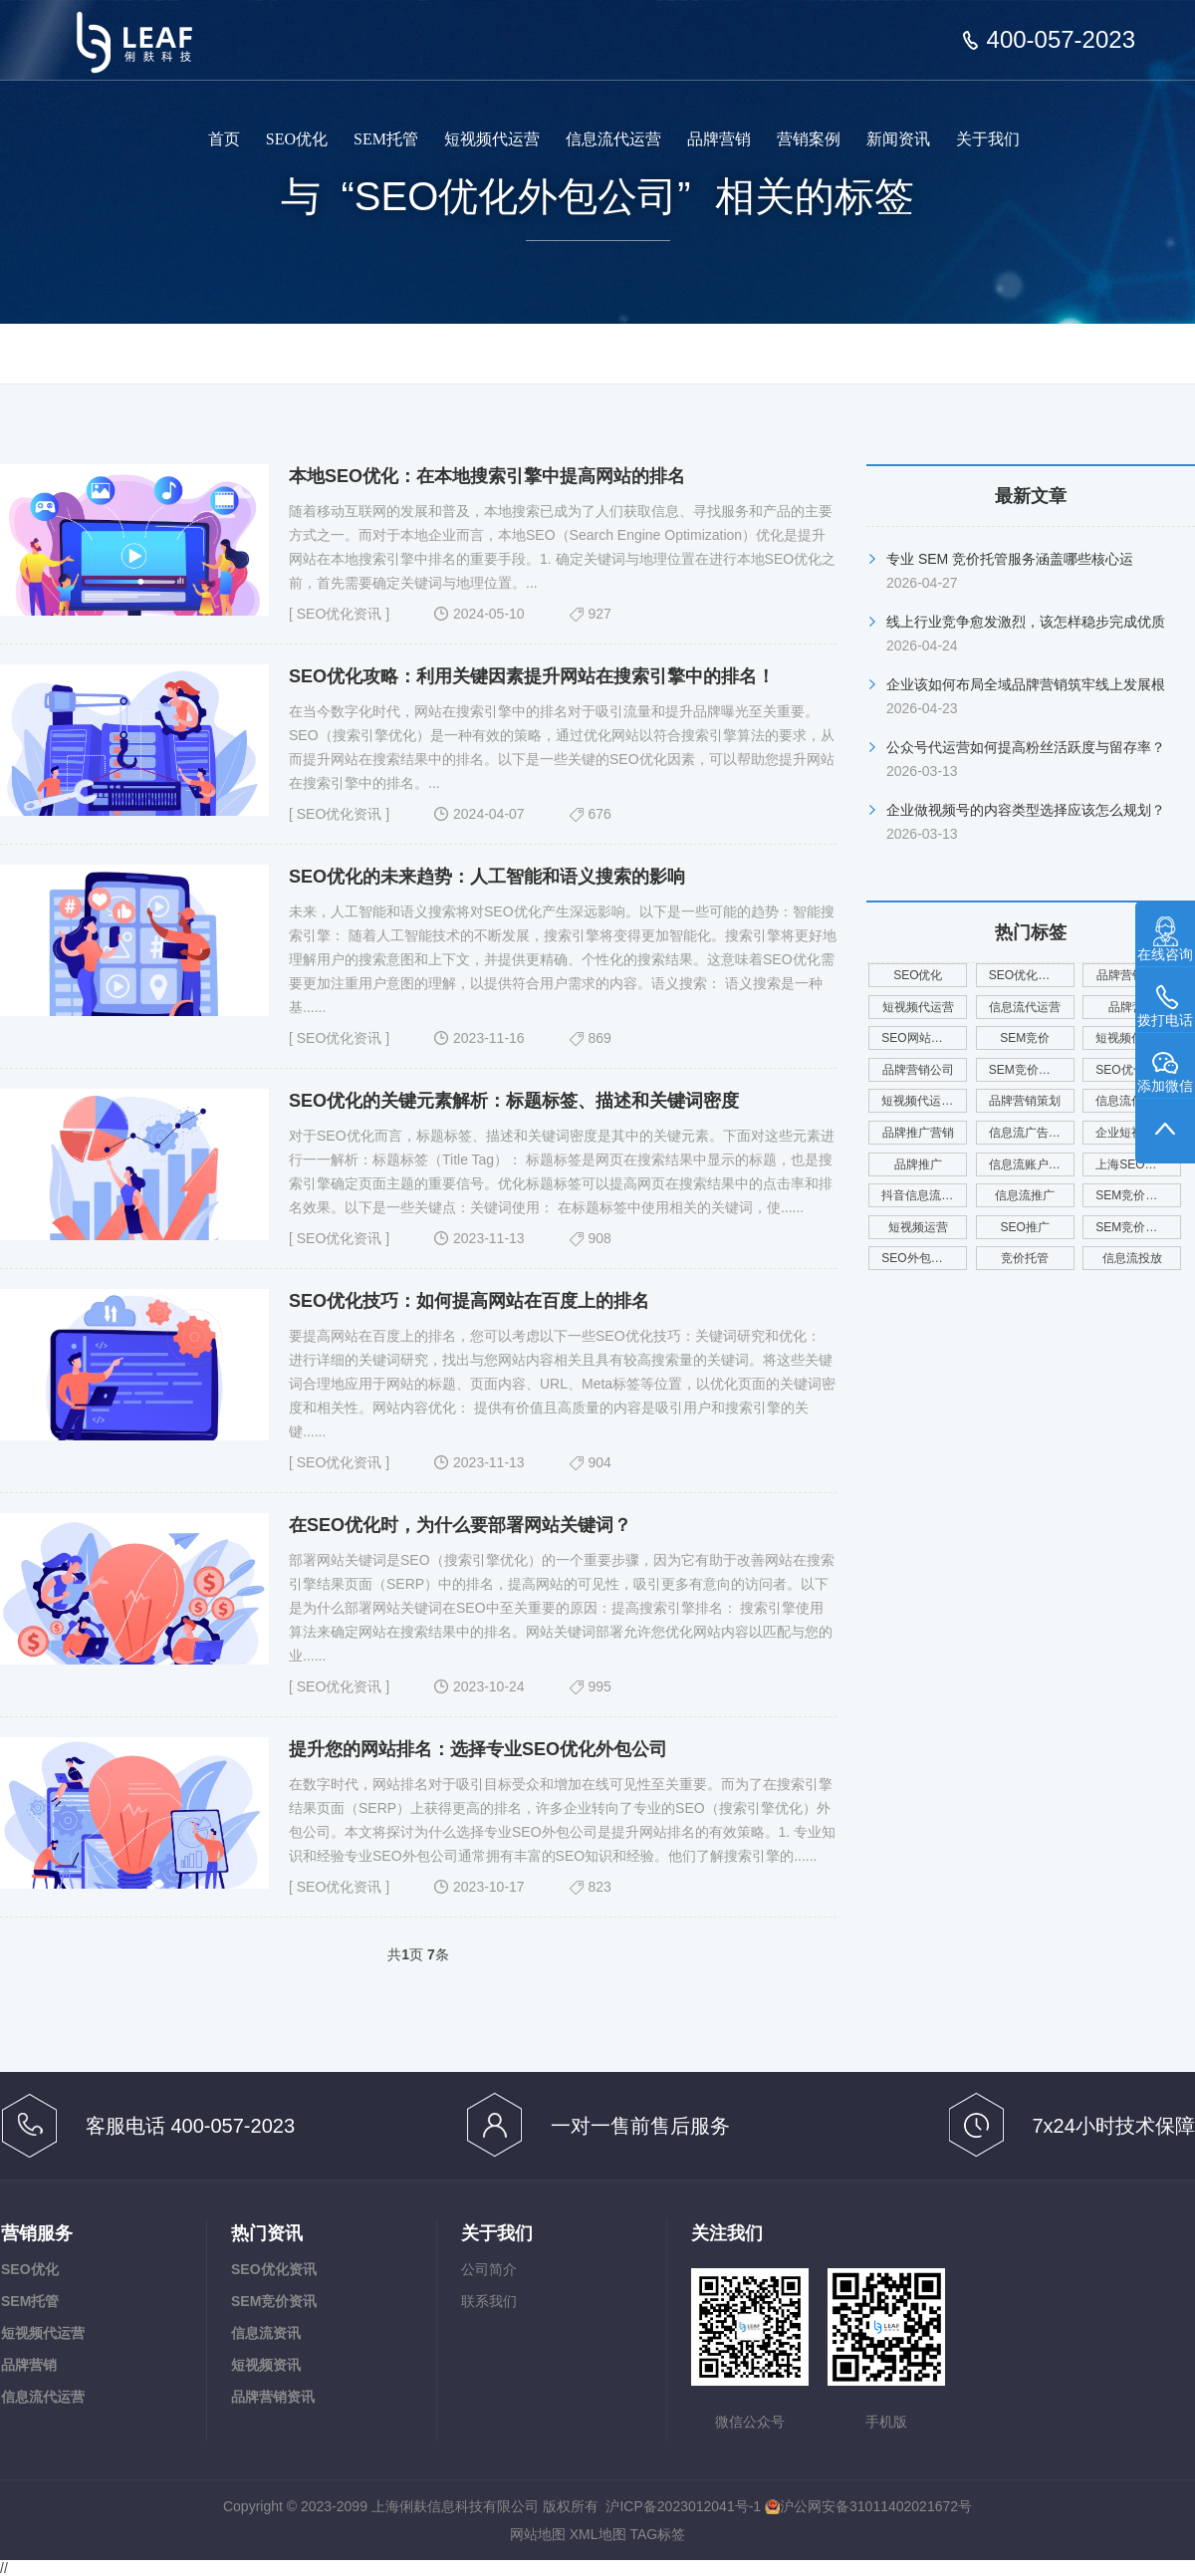 The width and height of the screenshot is (1195, 2576). I want to click on 品牌推广, so click(918, 1164).